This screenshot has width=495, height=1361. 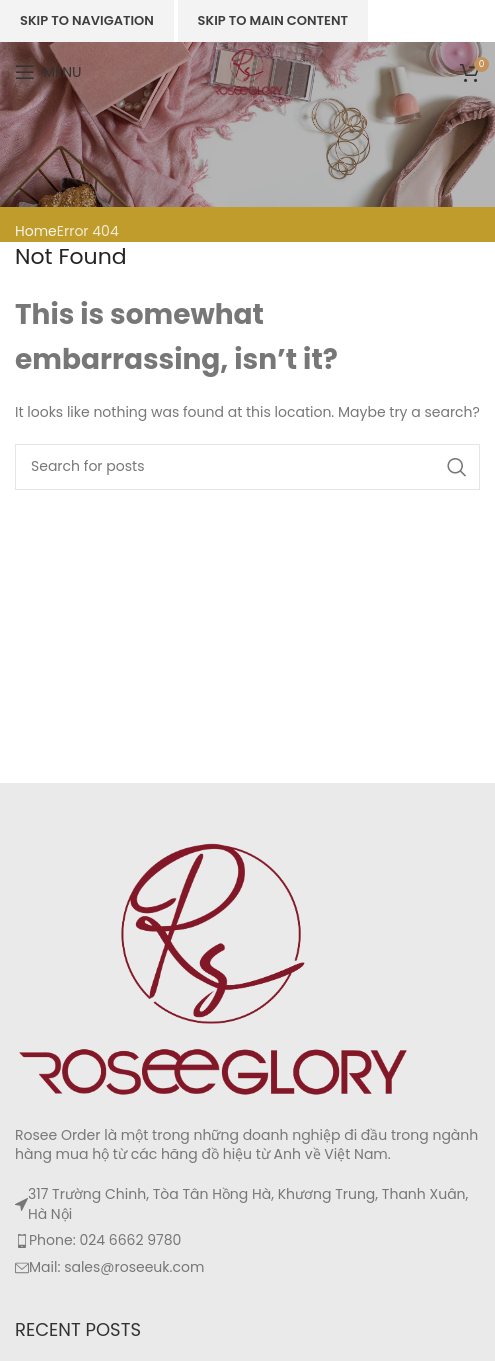 I want to click on Skip to navigation, so click(x=87, y=20).